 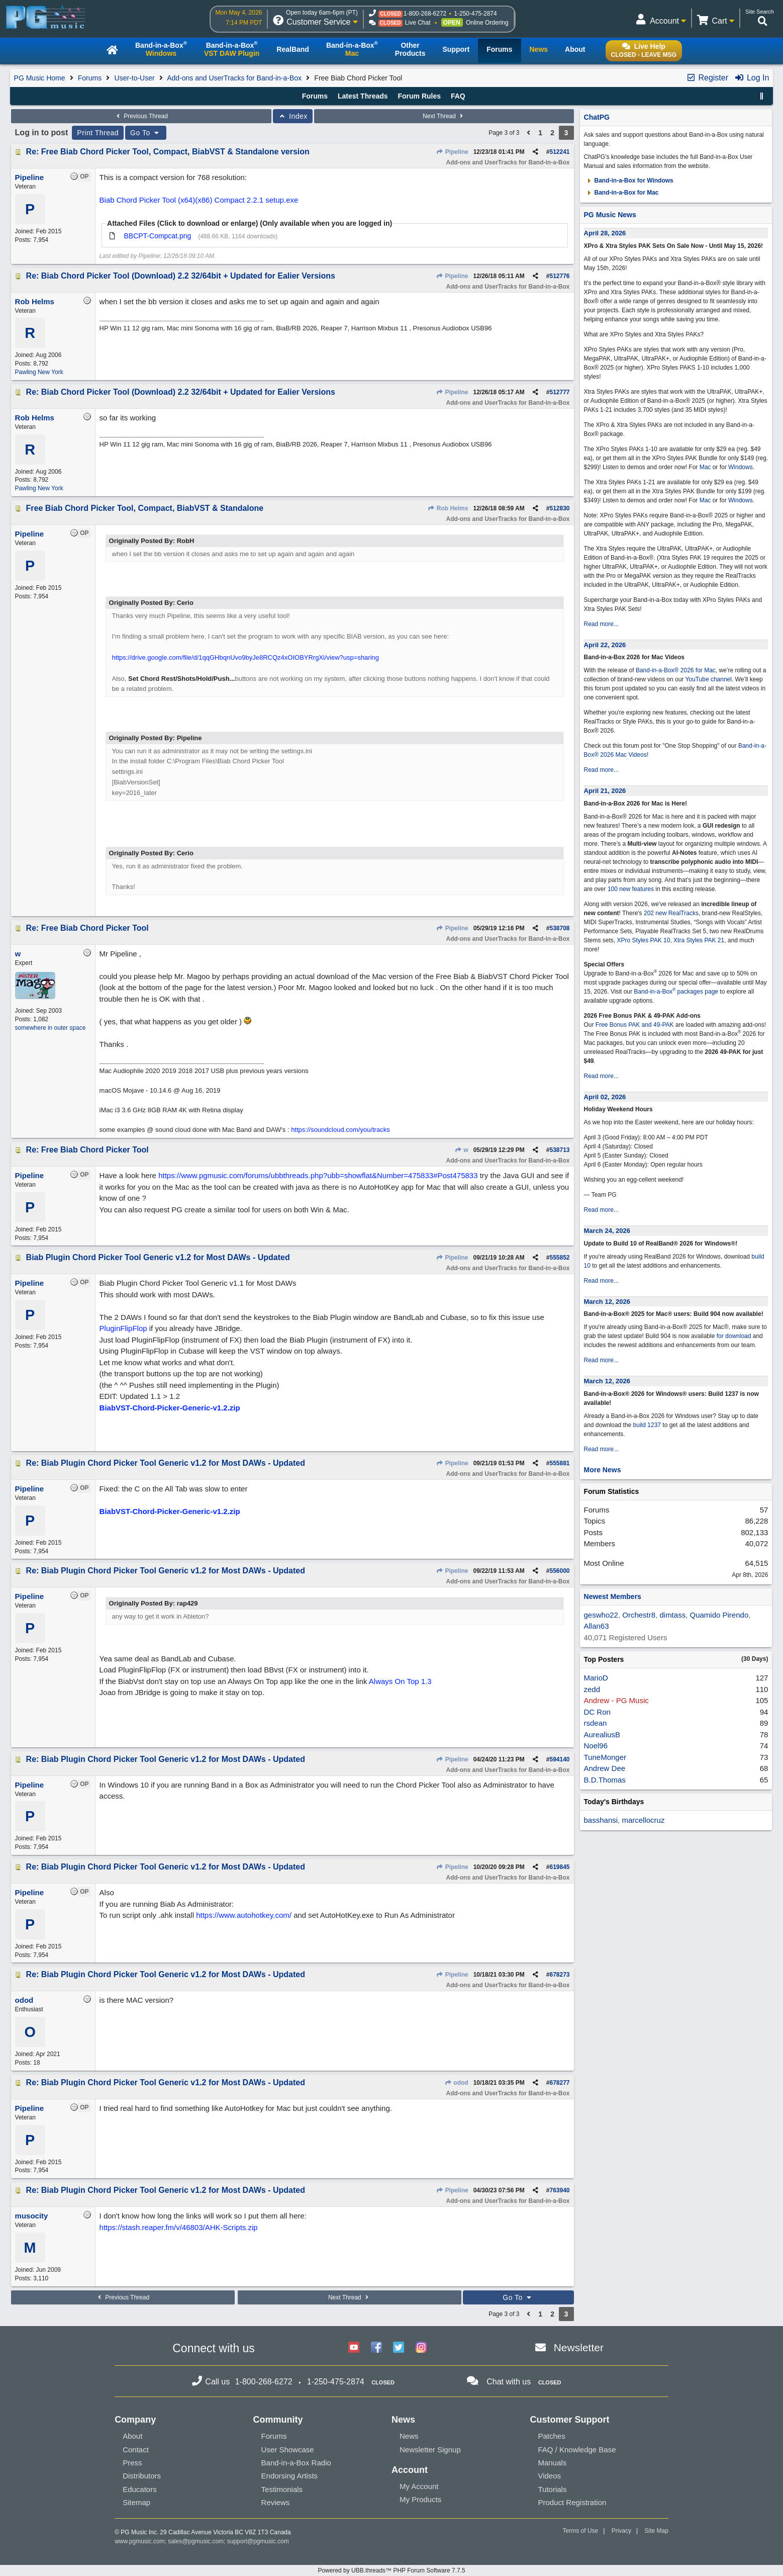 I want to click on XPro Styles PAK 10, so click(x=643, y=940).